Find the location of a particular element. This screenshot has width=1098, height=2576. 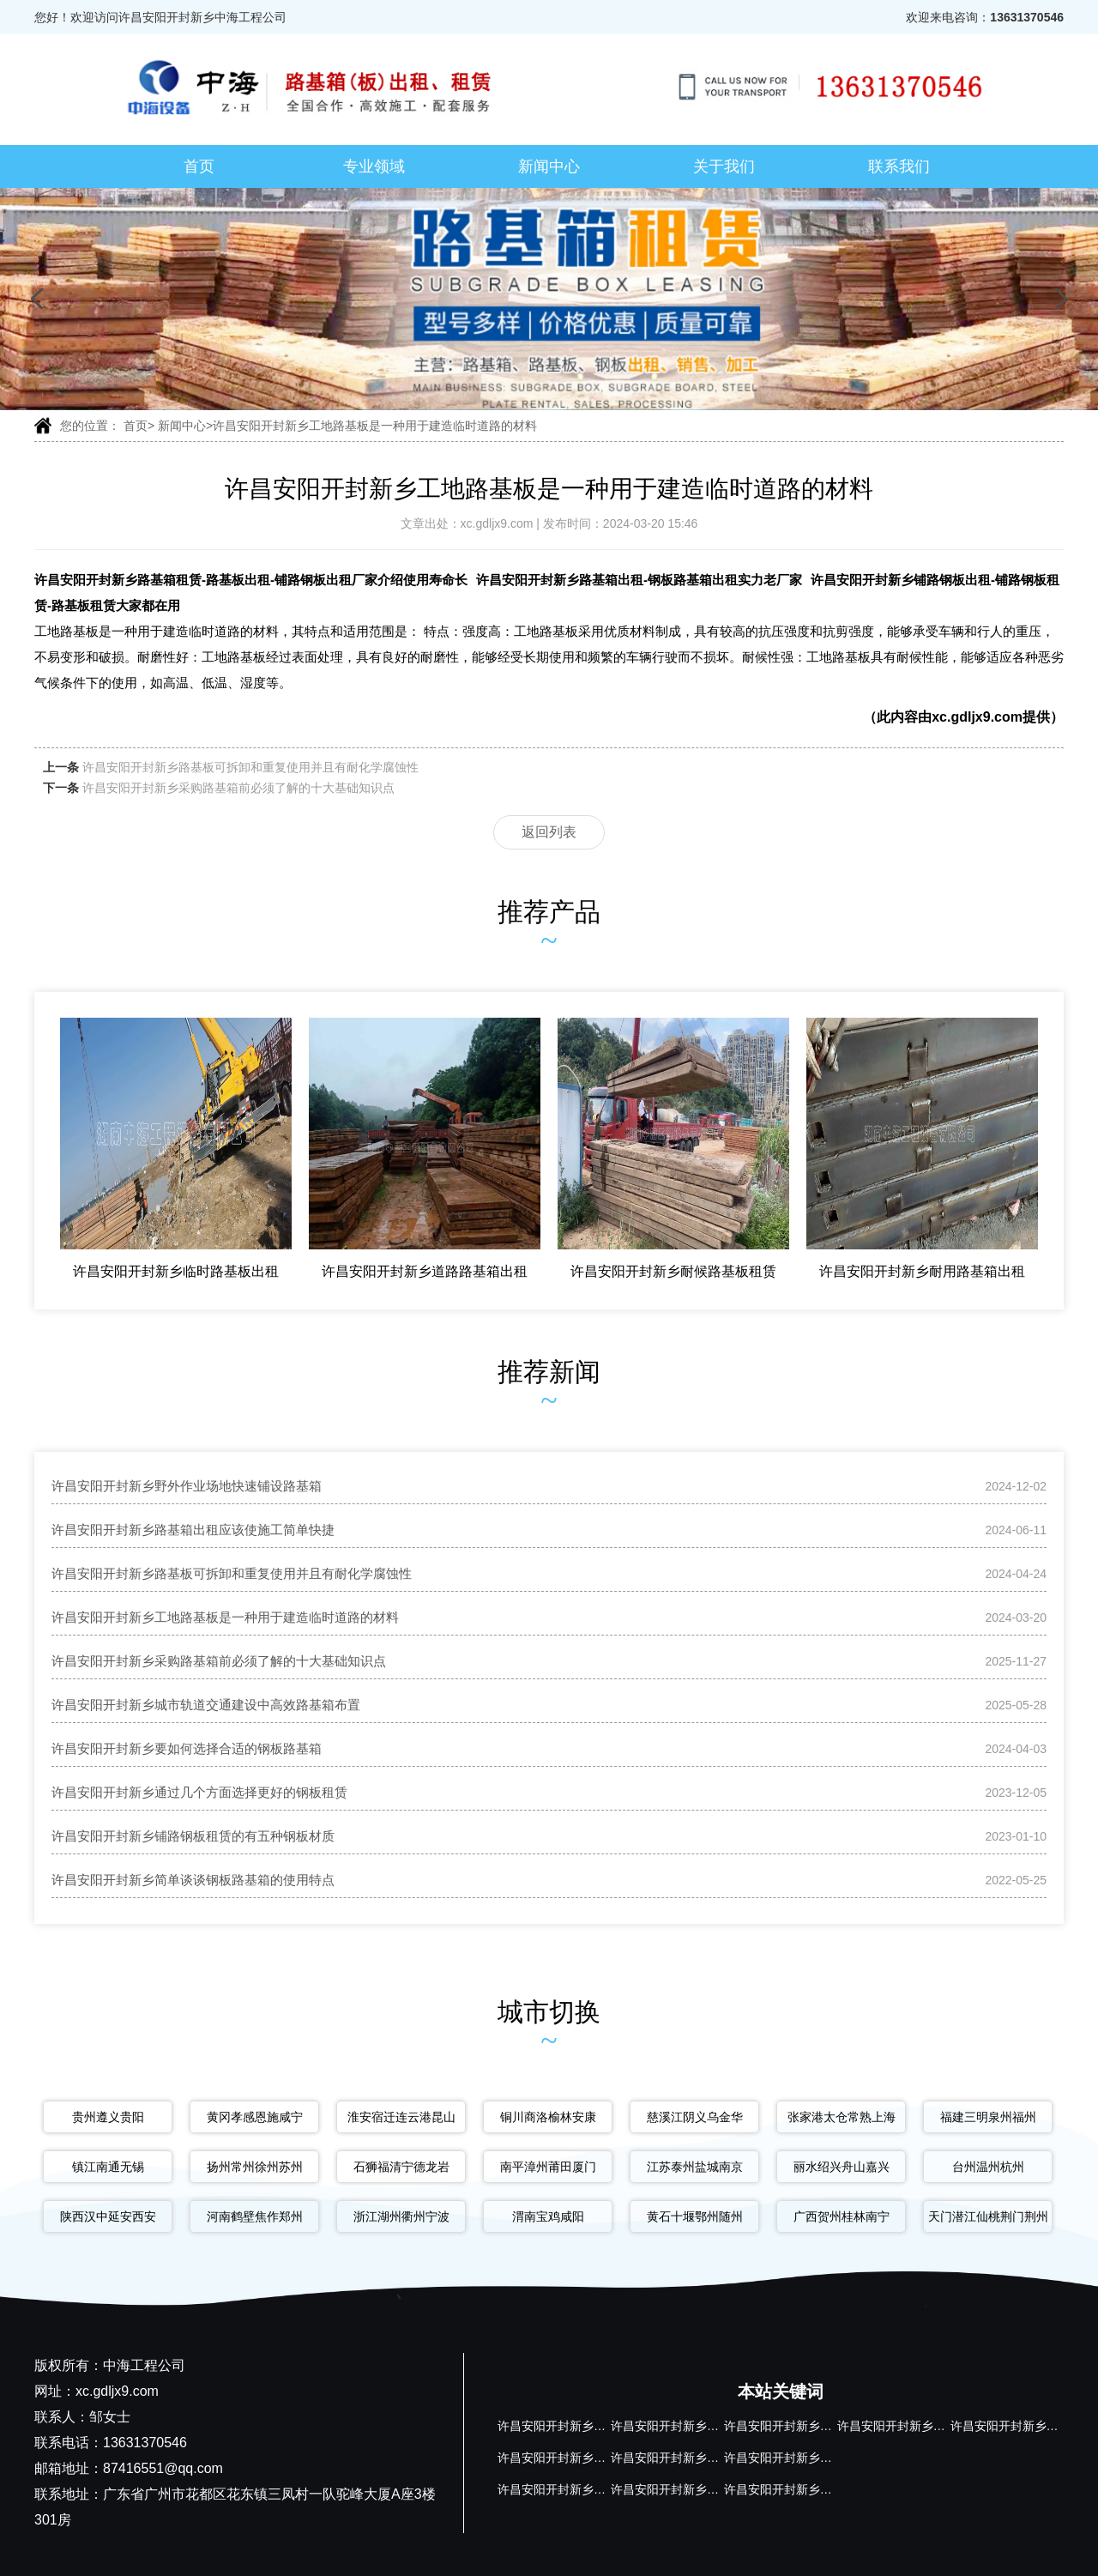

许昌安阳开封新乡路基箱出租厂家 is located at coordinates (927, 2426).